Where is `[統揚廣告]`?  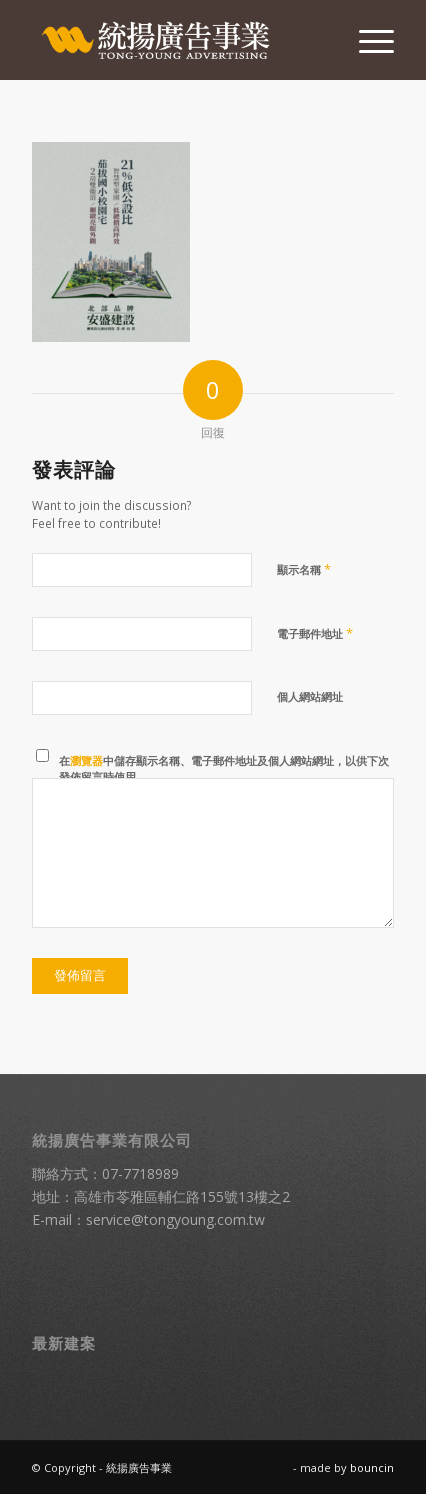 [統揚廣告] is located at coordinates (177, 40).